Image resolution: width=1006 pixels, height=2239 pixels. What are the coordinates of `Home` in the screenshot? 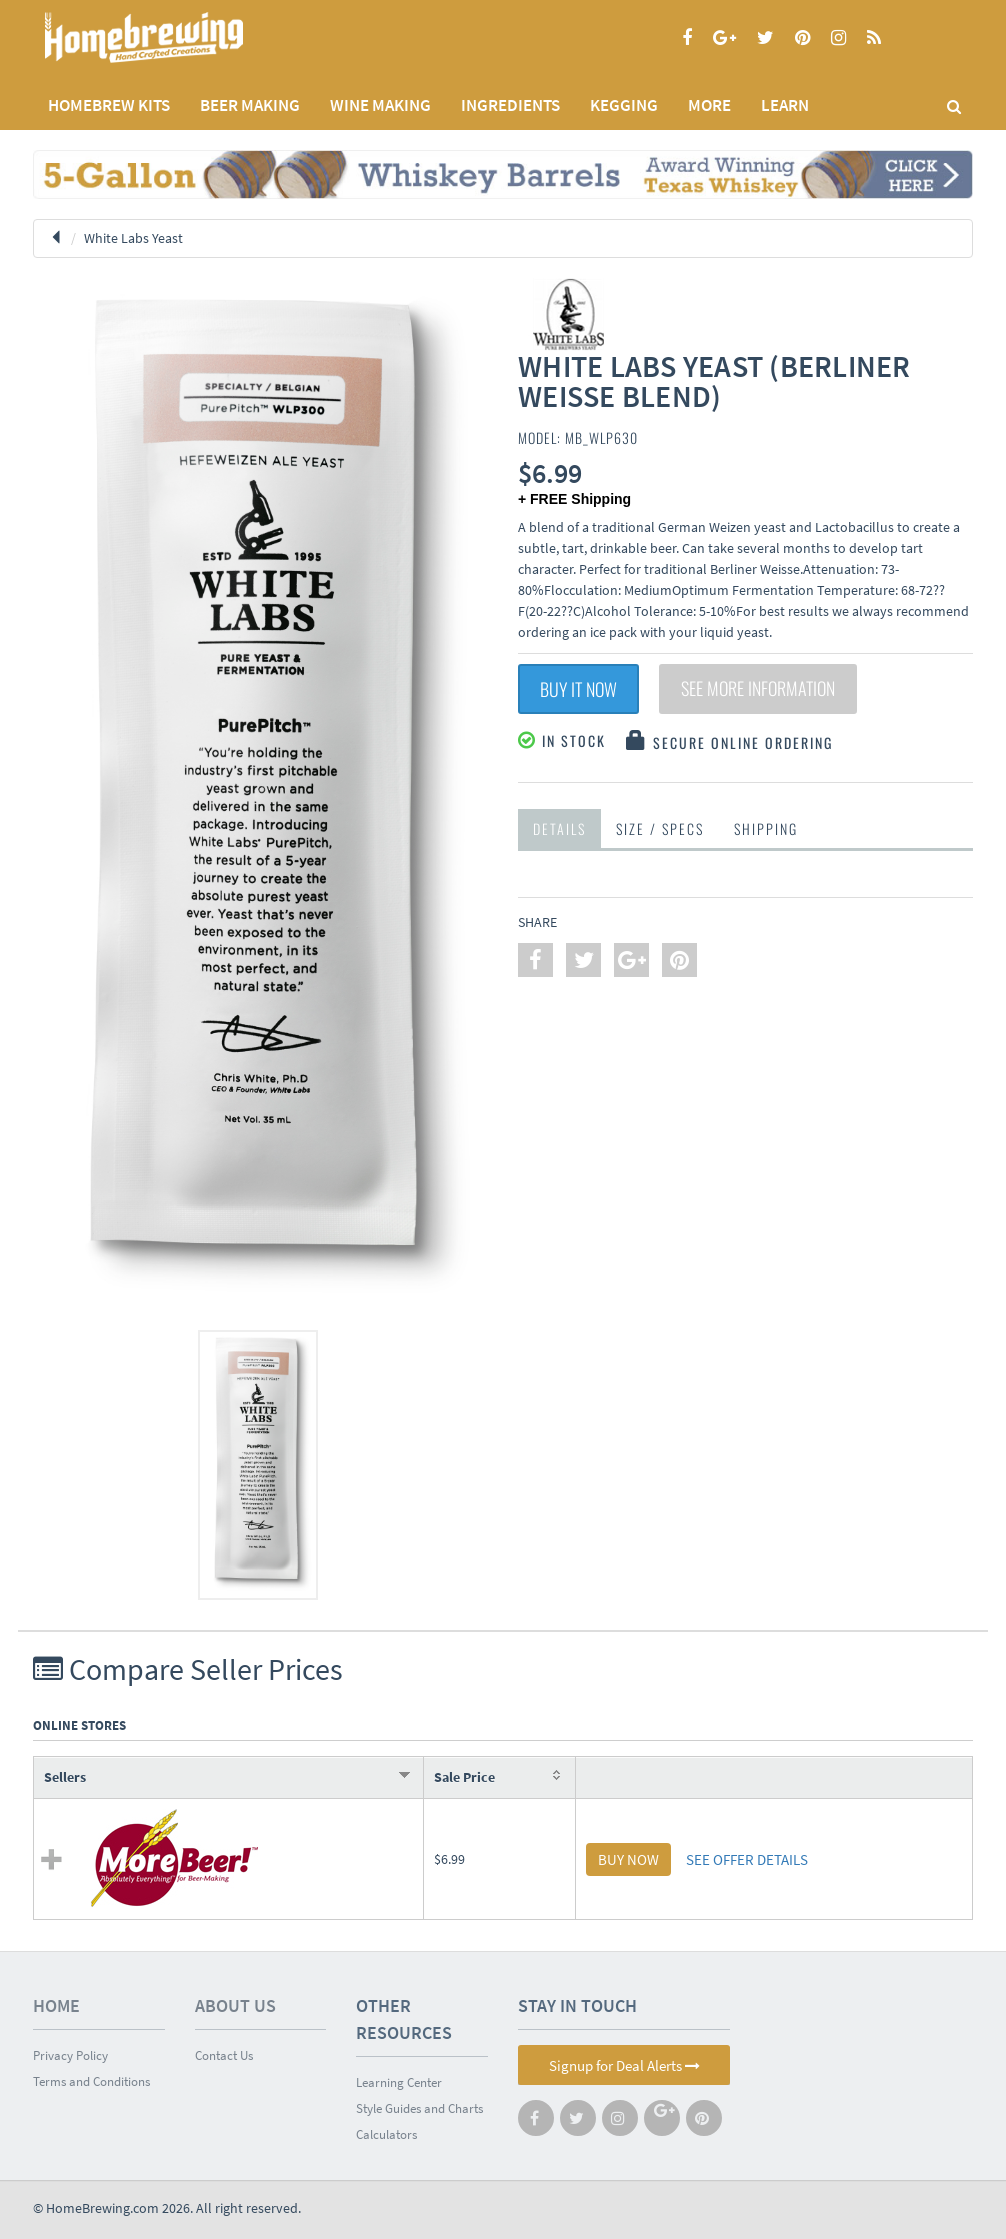 It's located at (56, 2005).